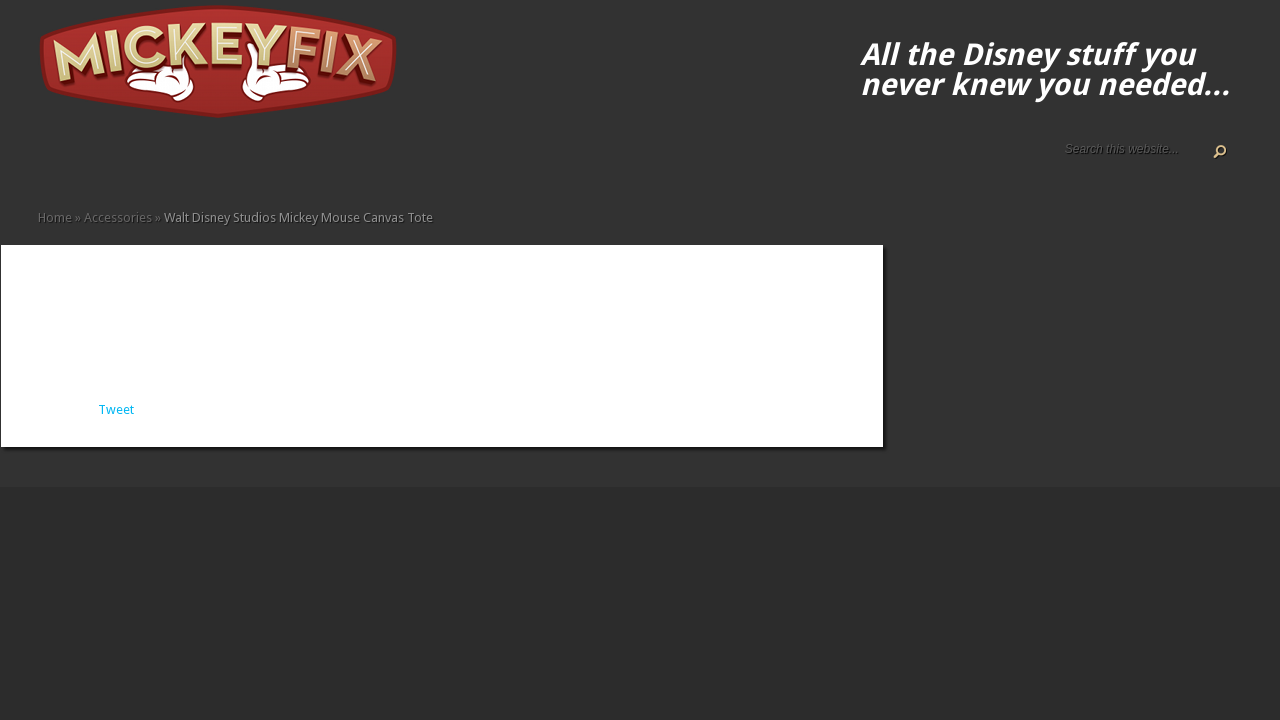 The image size is (1280, 720). I want to click on Under $50, so click(302, 162).